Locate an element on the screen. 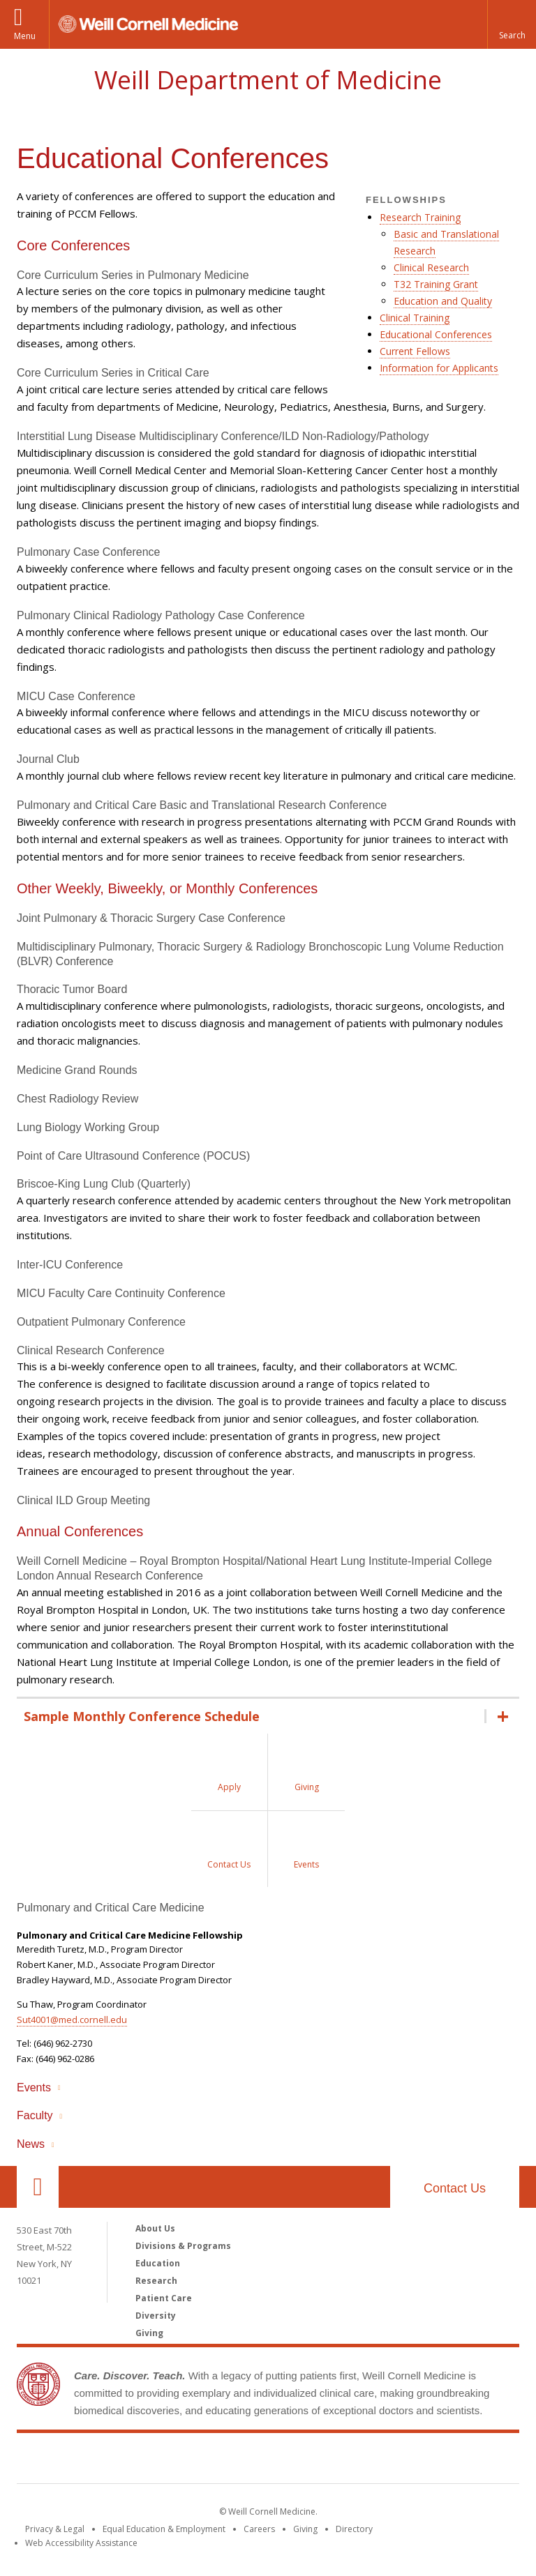 The height and width of the screenshot is (2576, 536). Web Accessibility Assistance [Find out how to request web accessibility assistance] is located at coordinates (81, 2543).